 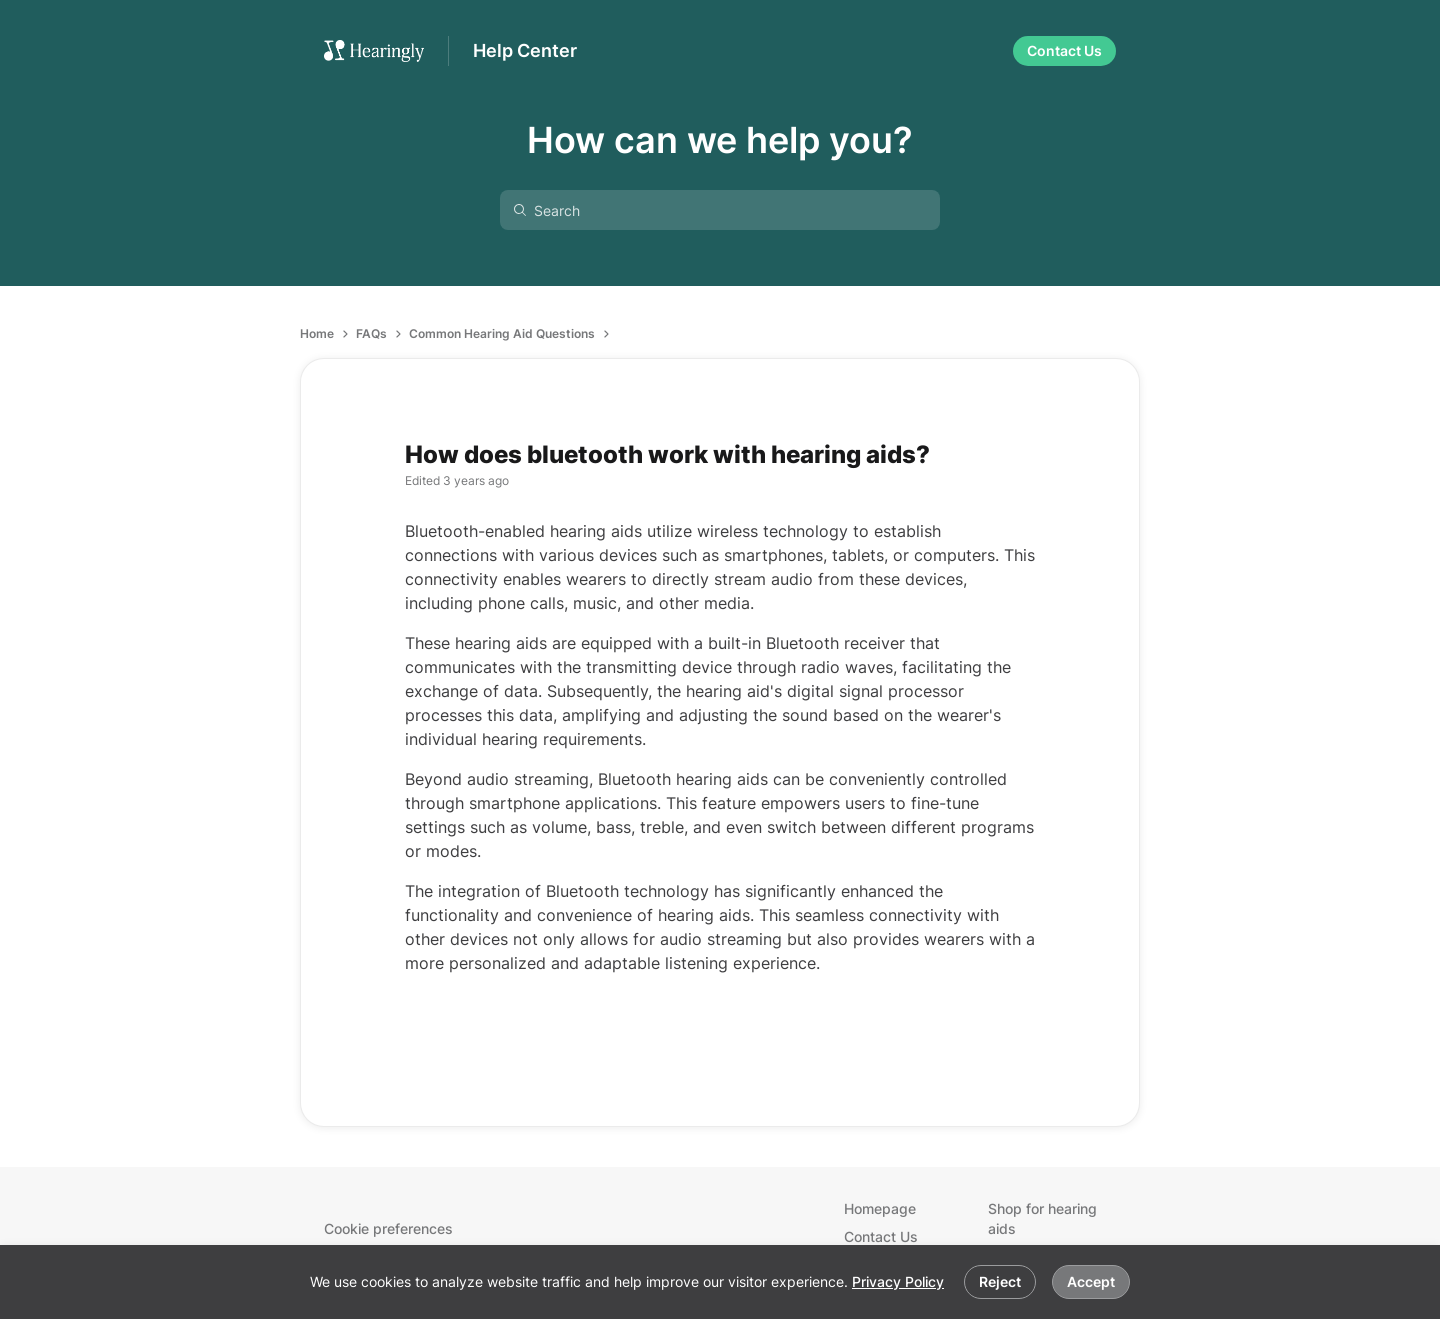 What do you see at coordinates (898, 1281) in the screenshot?
I see `Privacy Policy` at bounding box center [898, 1281].